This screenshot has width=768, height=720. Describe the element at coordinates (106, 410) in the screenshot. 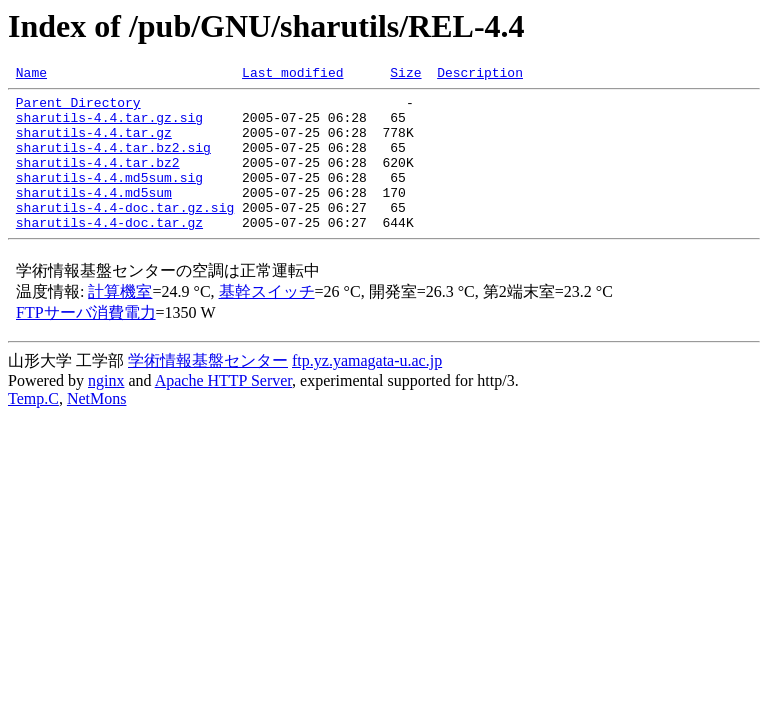

I see `nginx` at that location.